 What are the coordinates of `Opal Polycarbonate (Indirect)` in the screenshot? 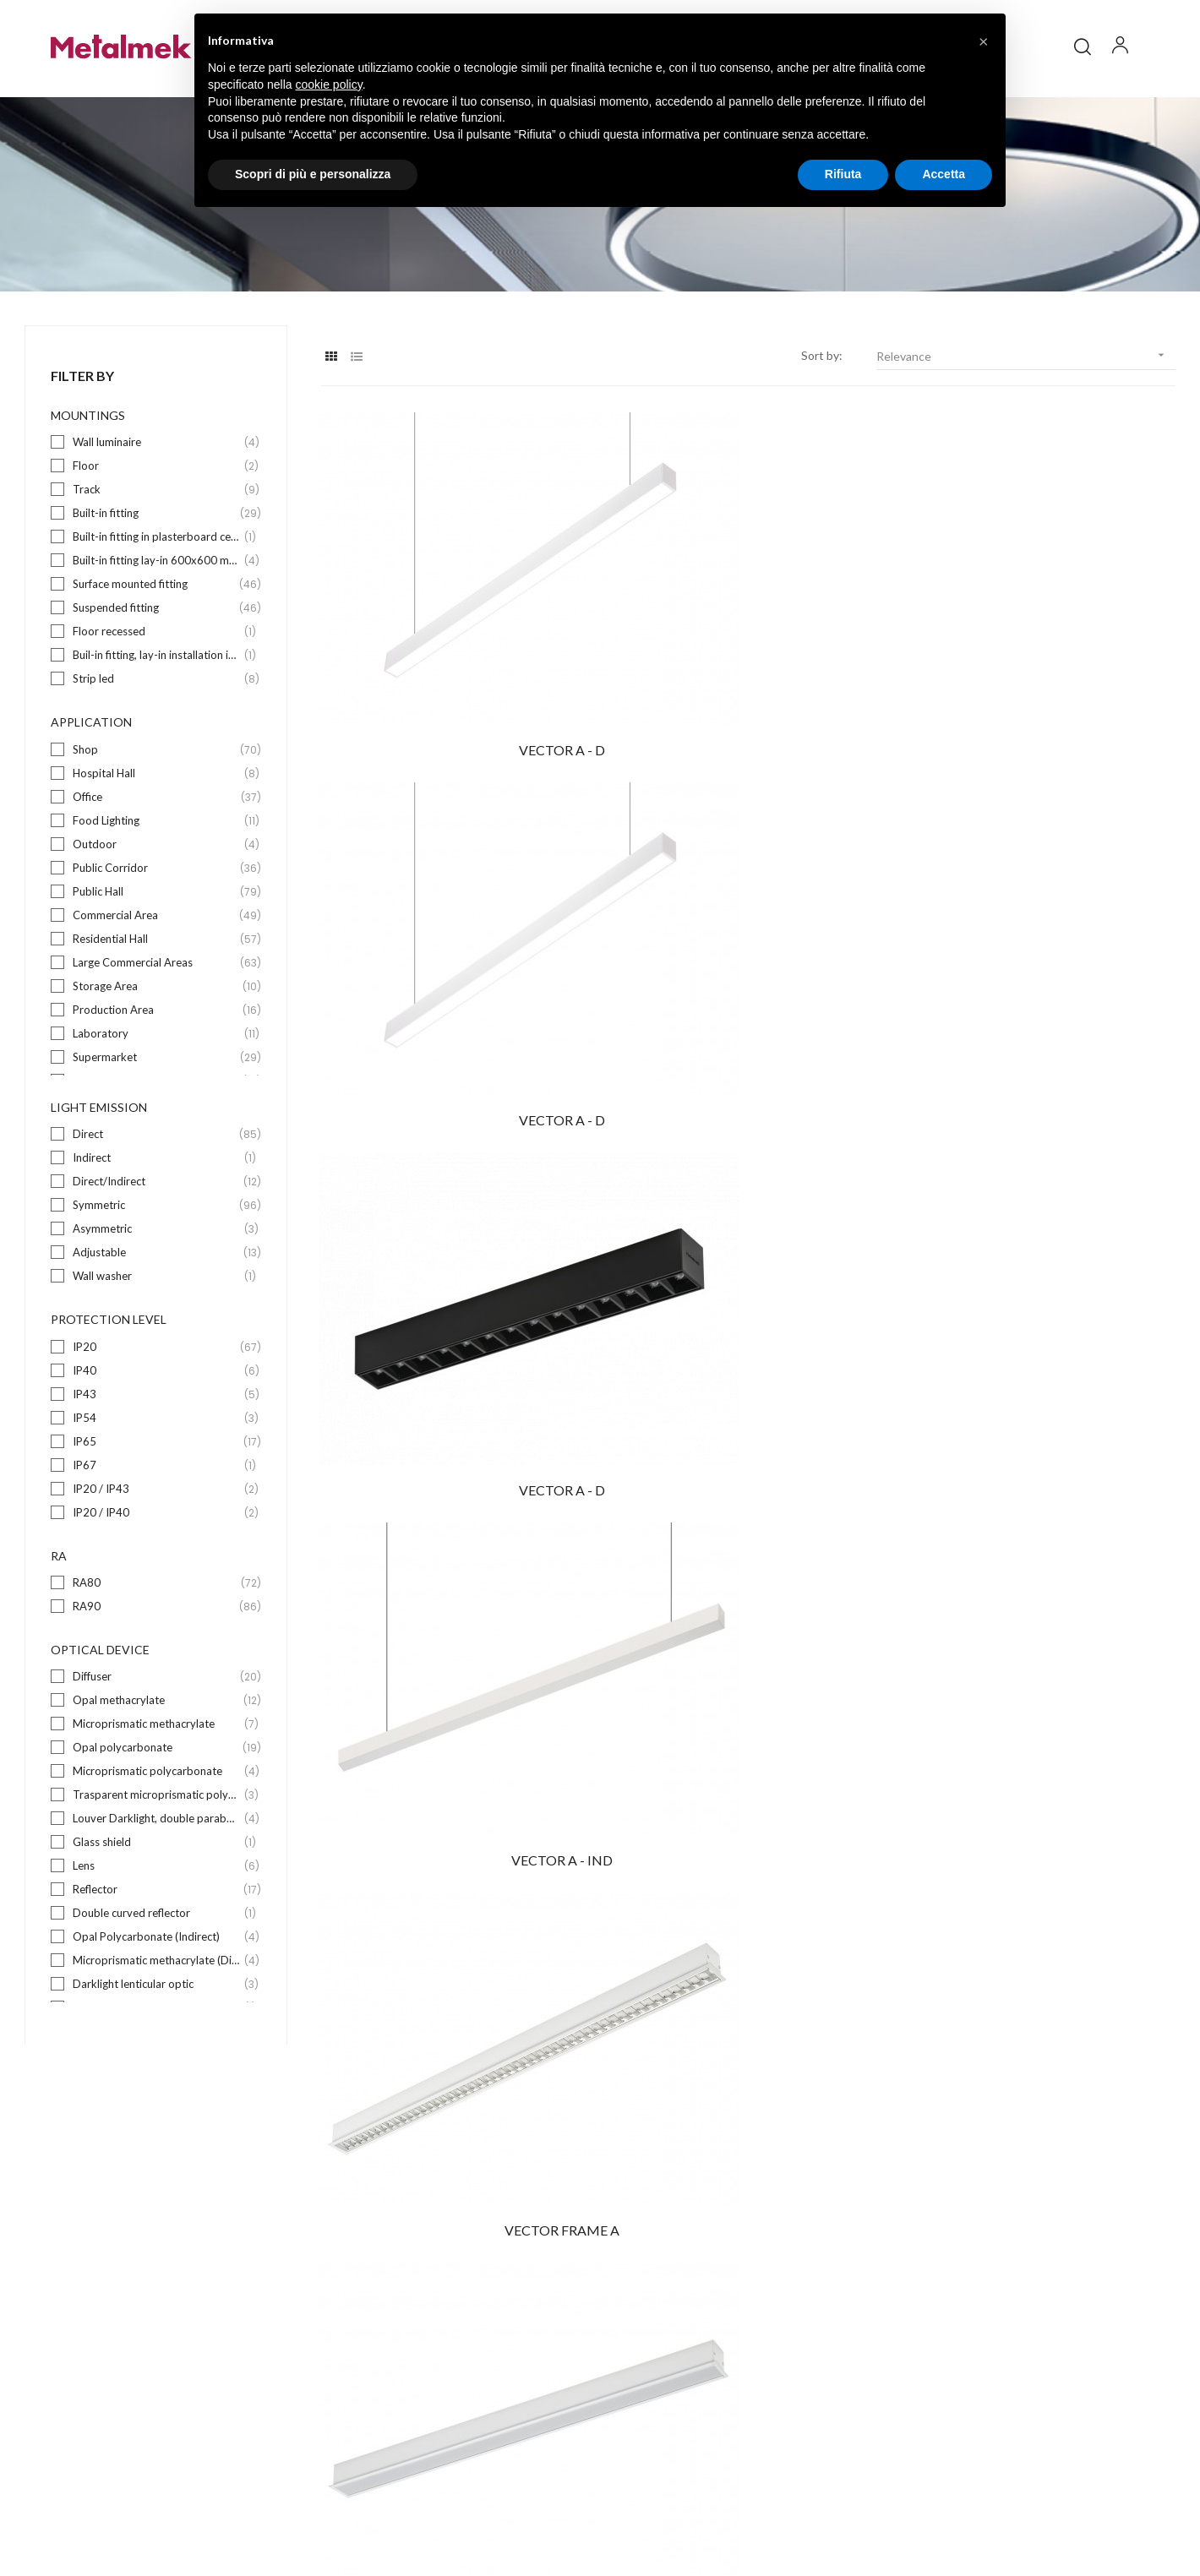 It's located at (157, 1983).